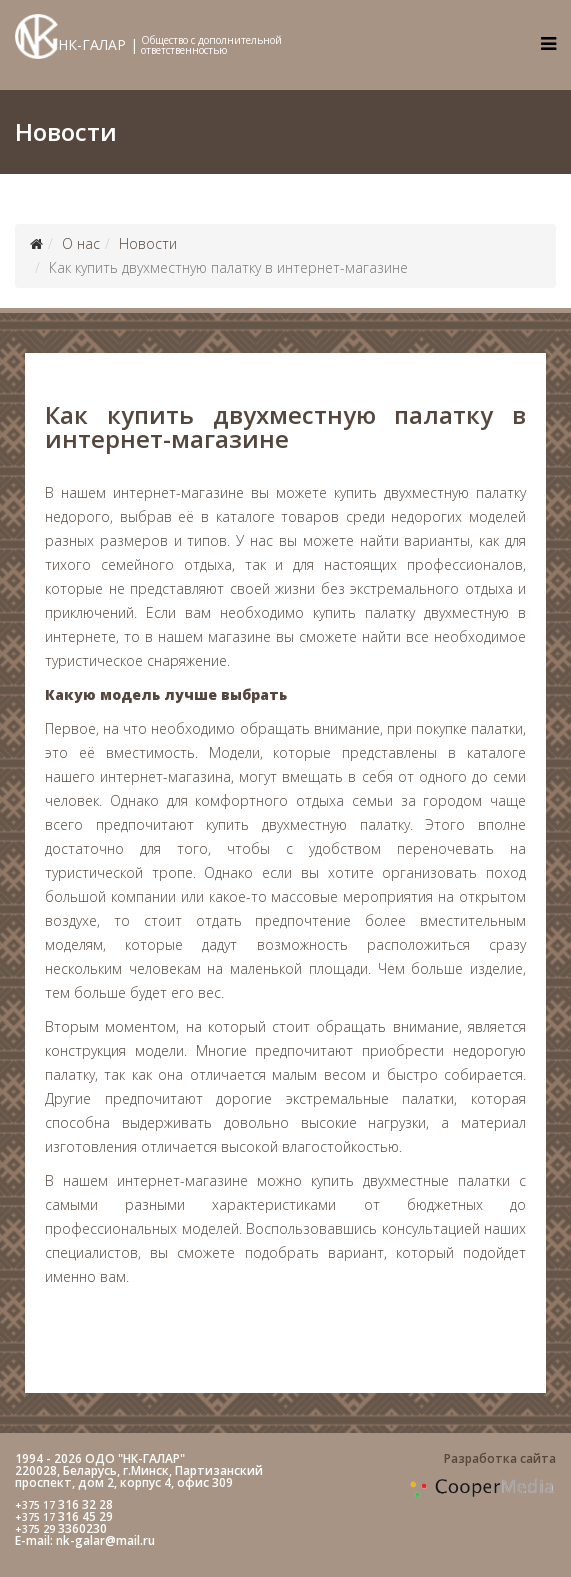  I want to click on Новости, so click(148, 243).